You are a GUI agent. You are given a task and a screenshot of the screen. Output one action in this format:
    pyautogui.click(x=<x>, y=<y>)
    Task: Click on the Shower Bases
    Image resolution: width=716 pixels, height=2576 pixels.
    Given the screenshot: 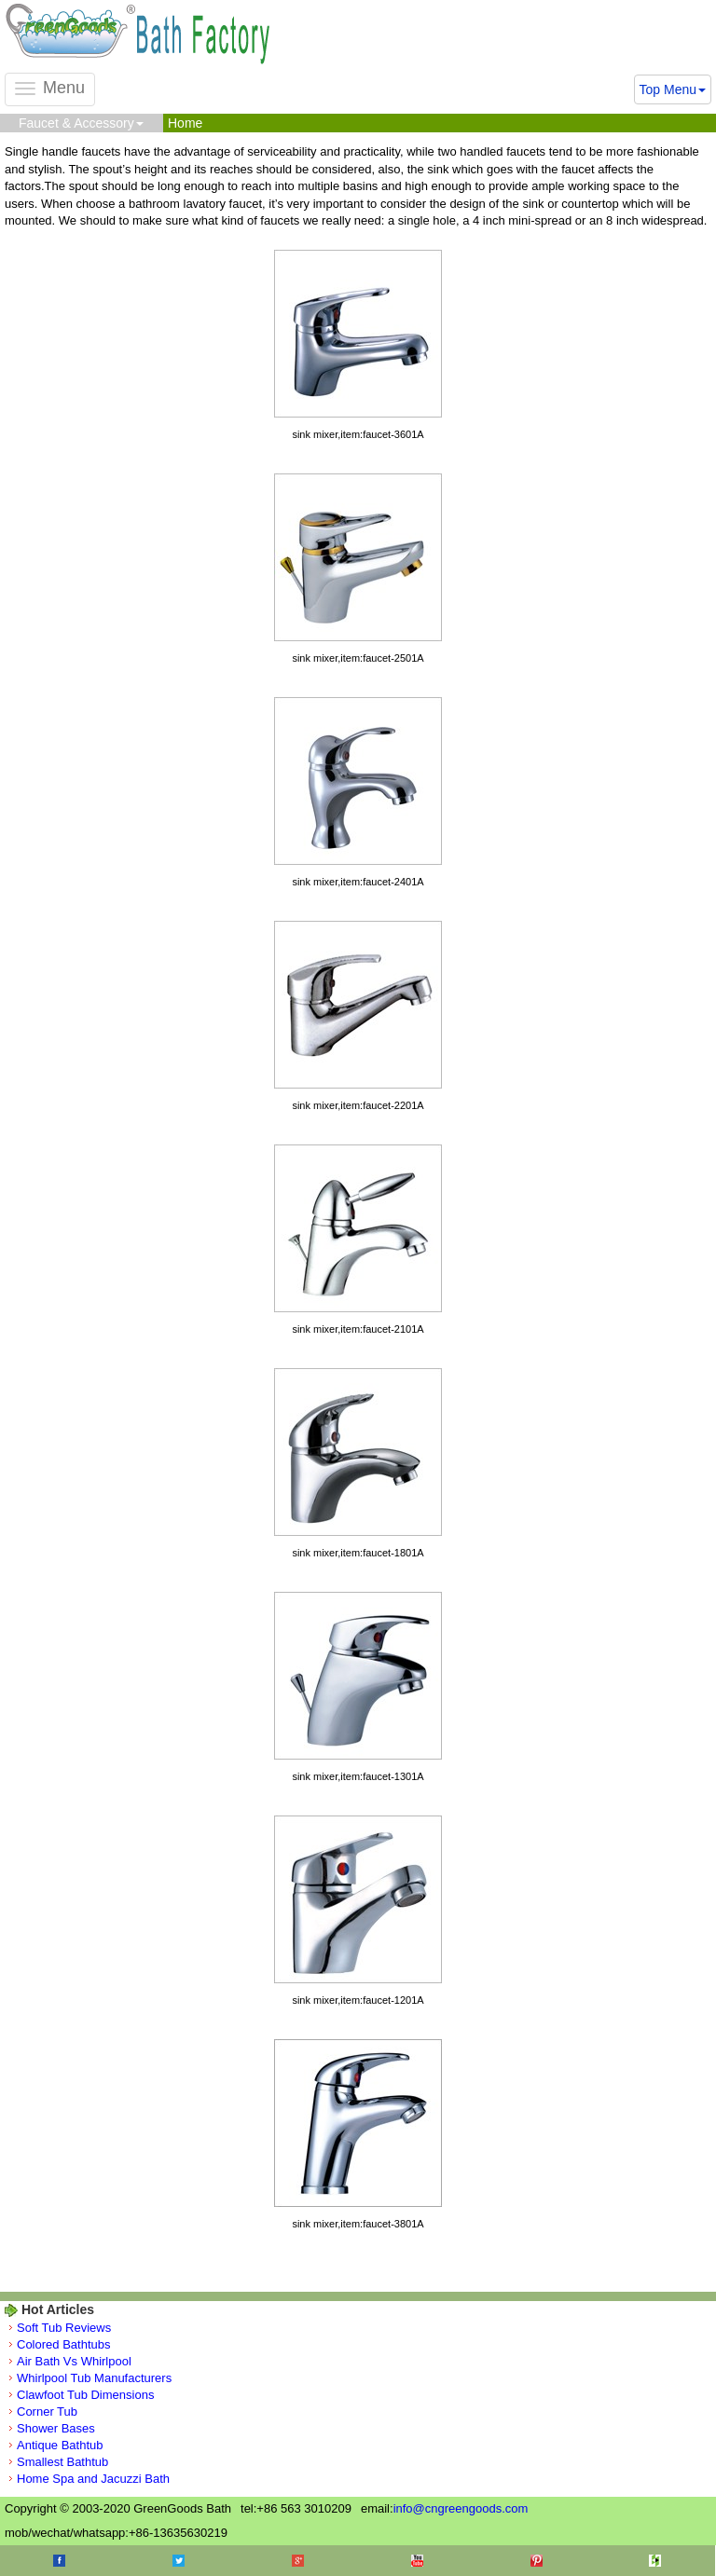 What is the action you would take?
    pyautogui.click(x=56, y=2428)
    